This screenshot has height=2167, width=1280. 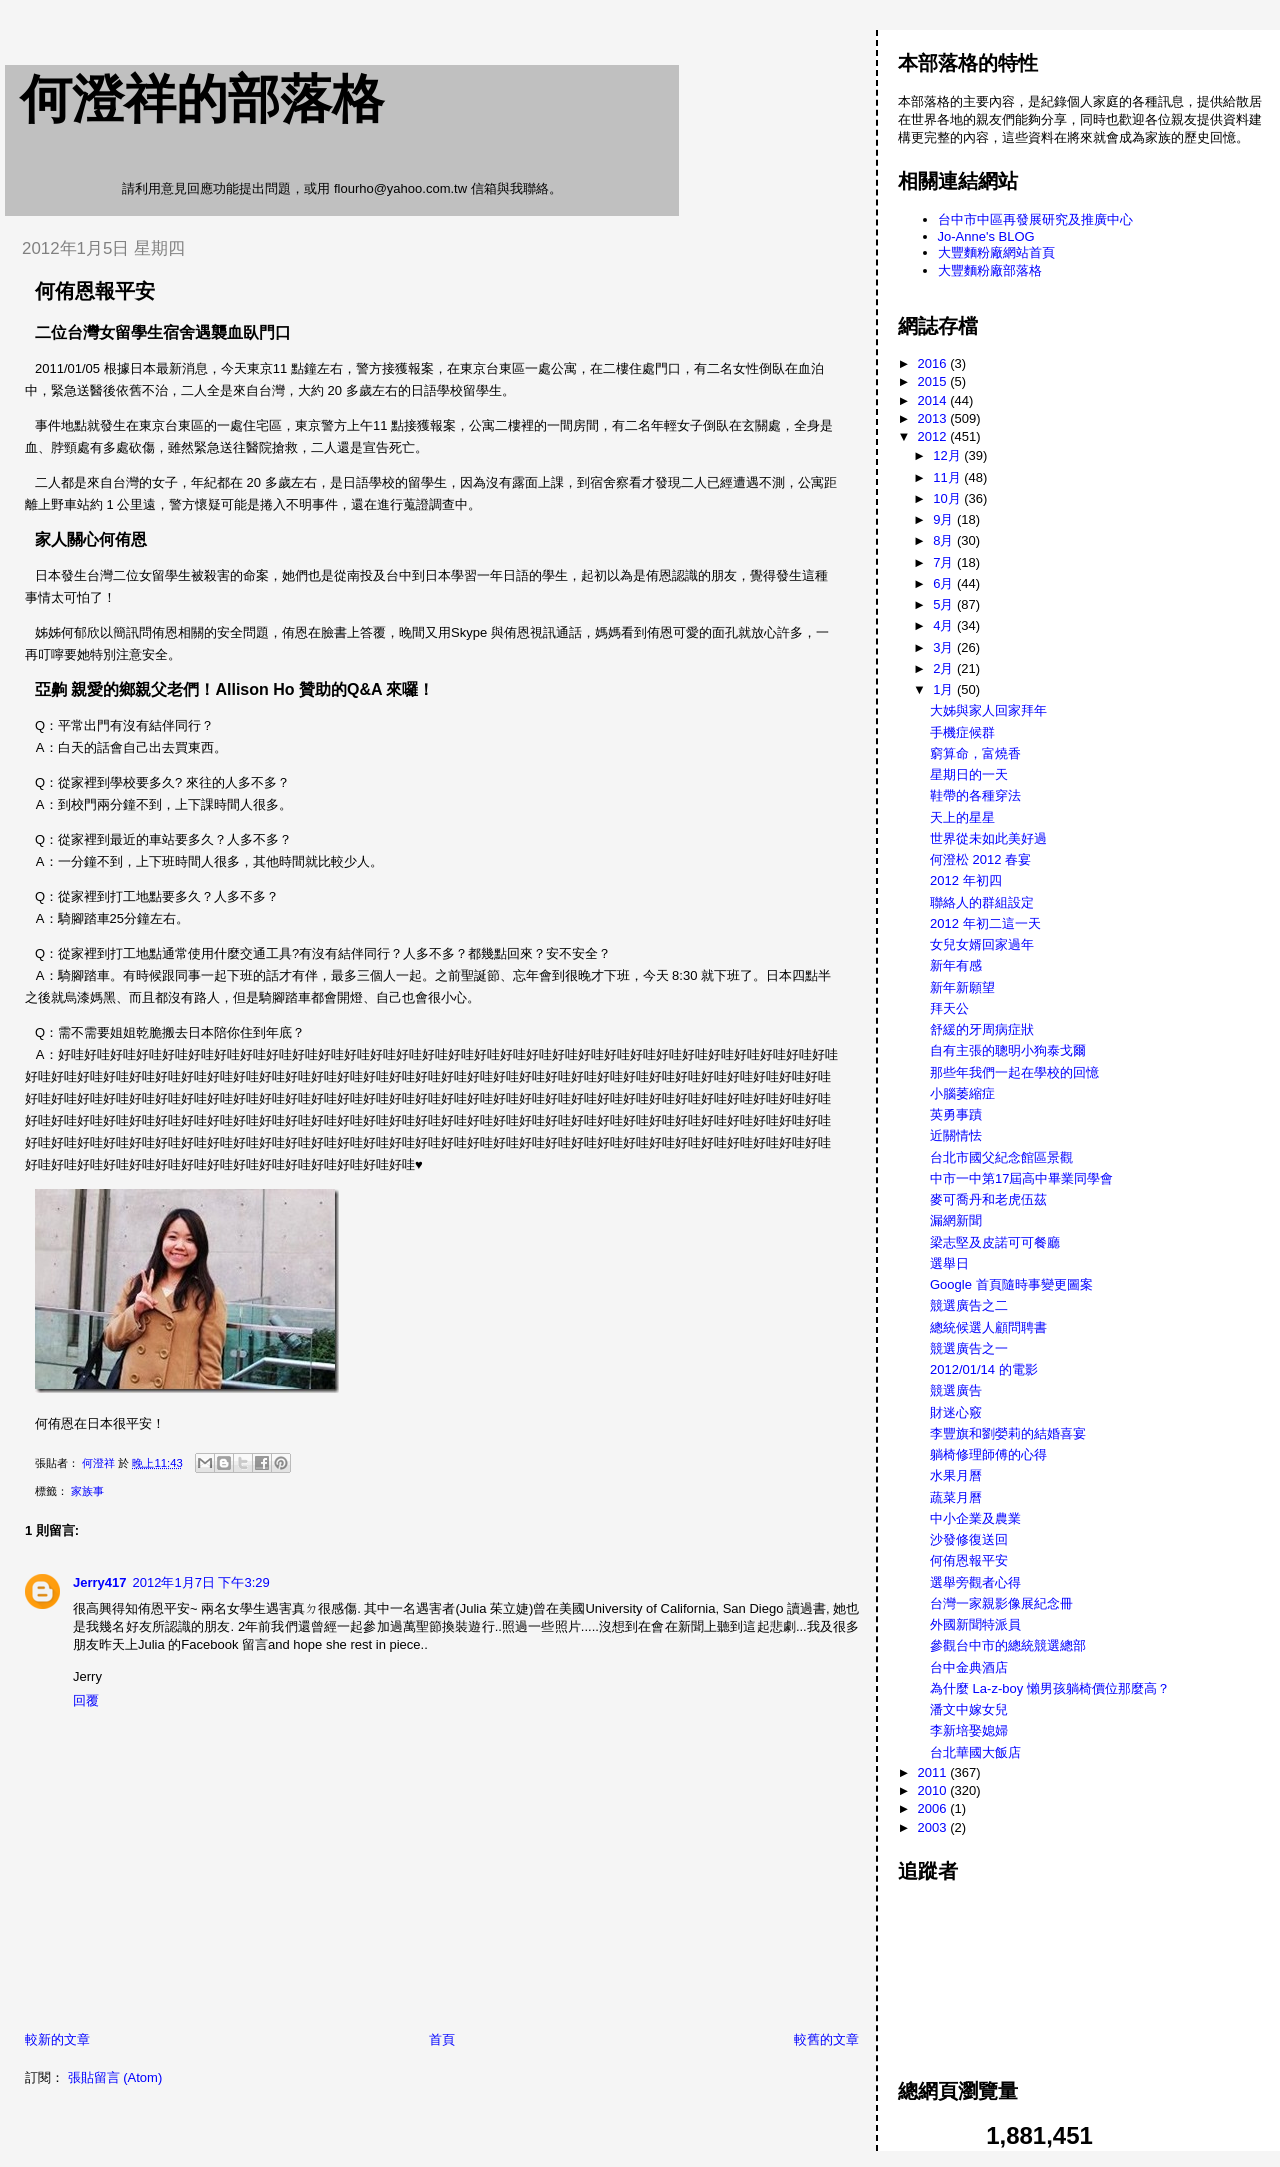 What do you see at coordinates (100, 1582) in the screenshot?
I see `Jerry417` at bounding box center [100, 1582].